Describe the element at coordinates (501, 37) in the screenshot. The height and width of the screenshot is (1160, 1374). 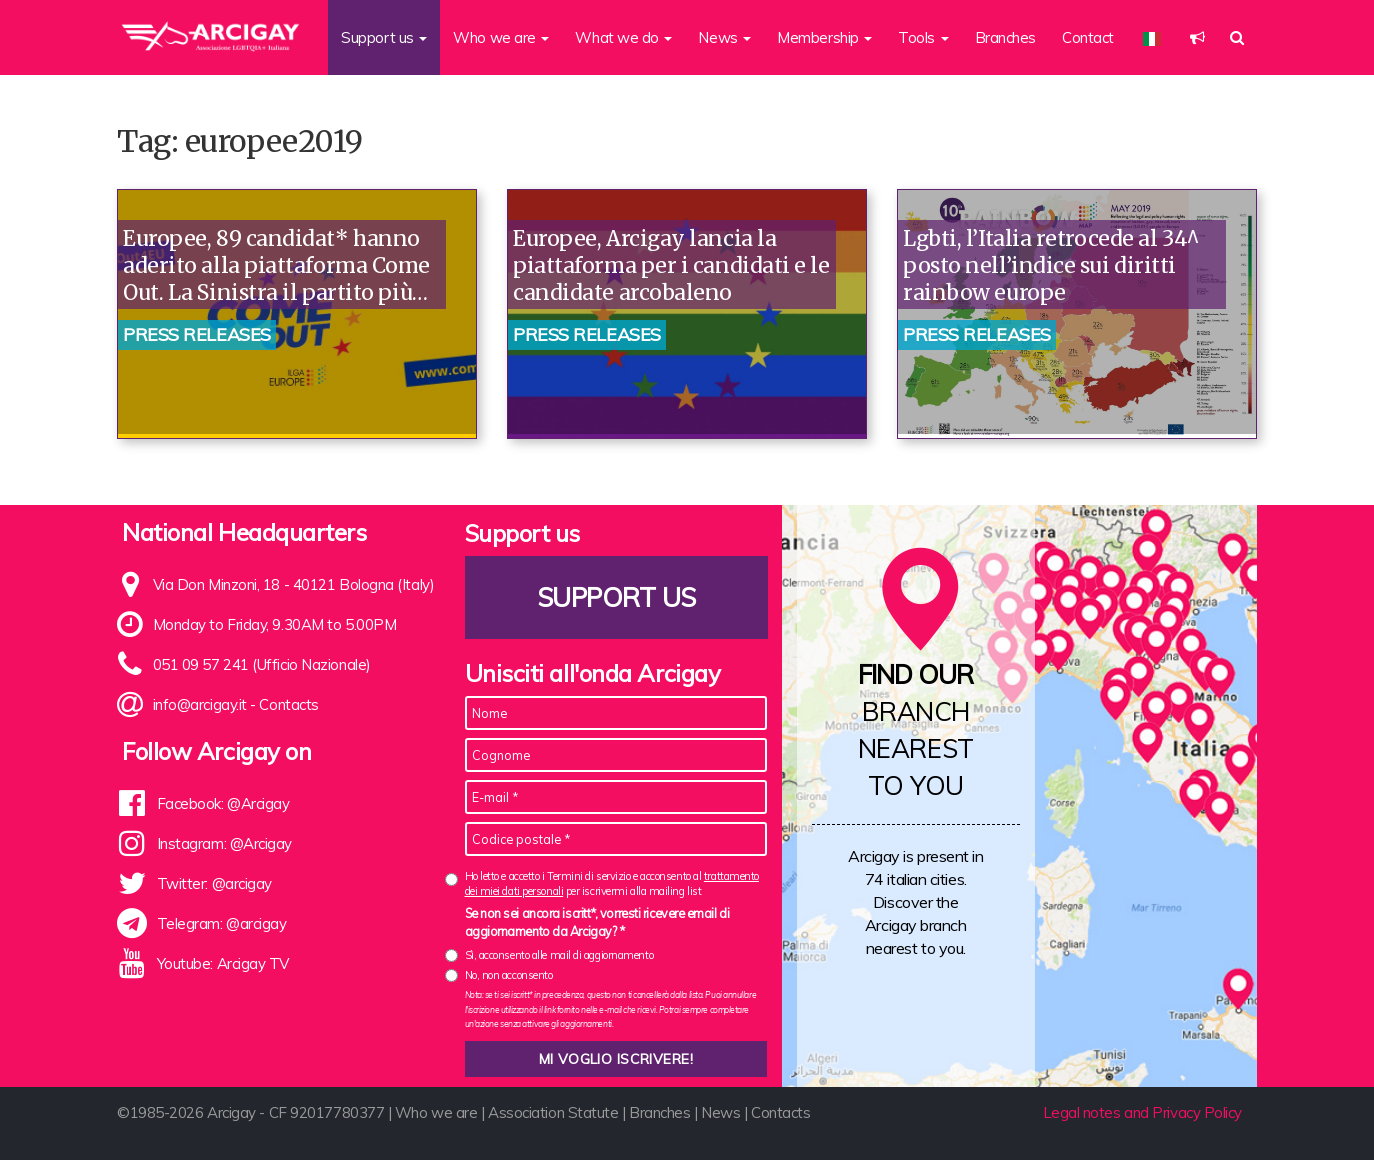
I see `Who we are [button]` at that location.